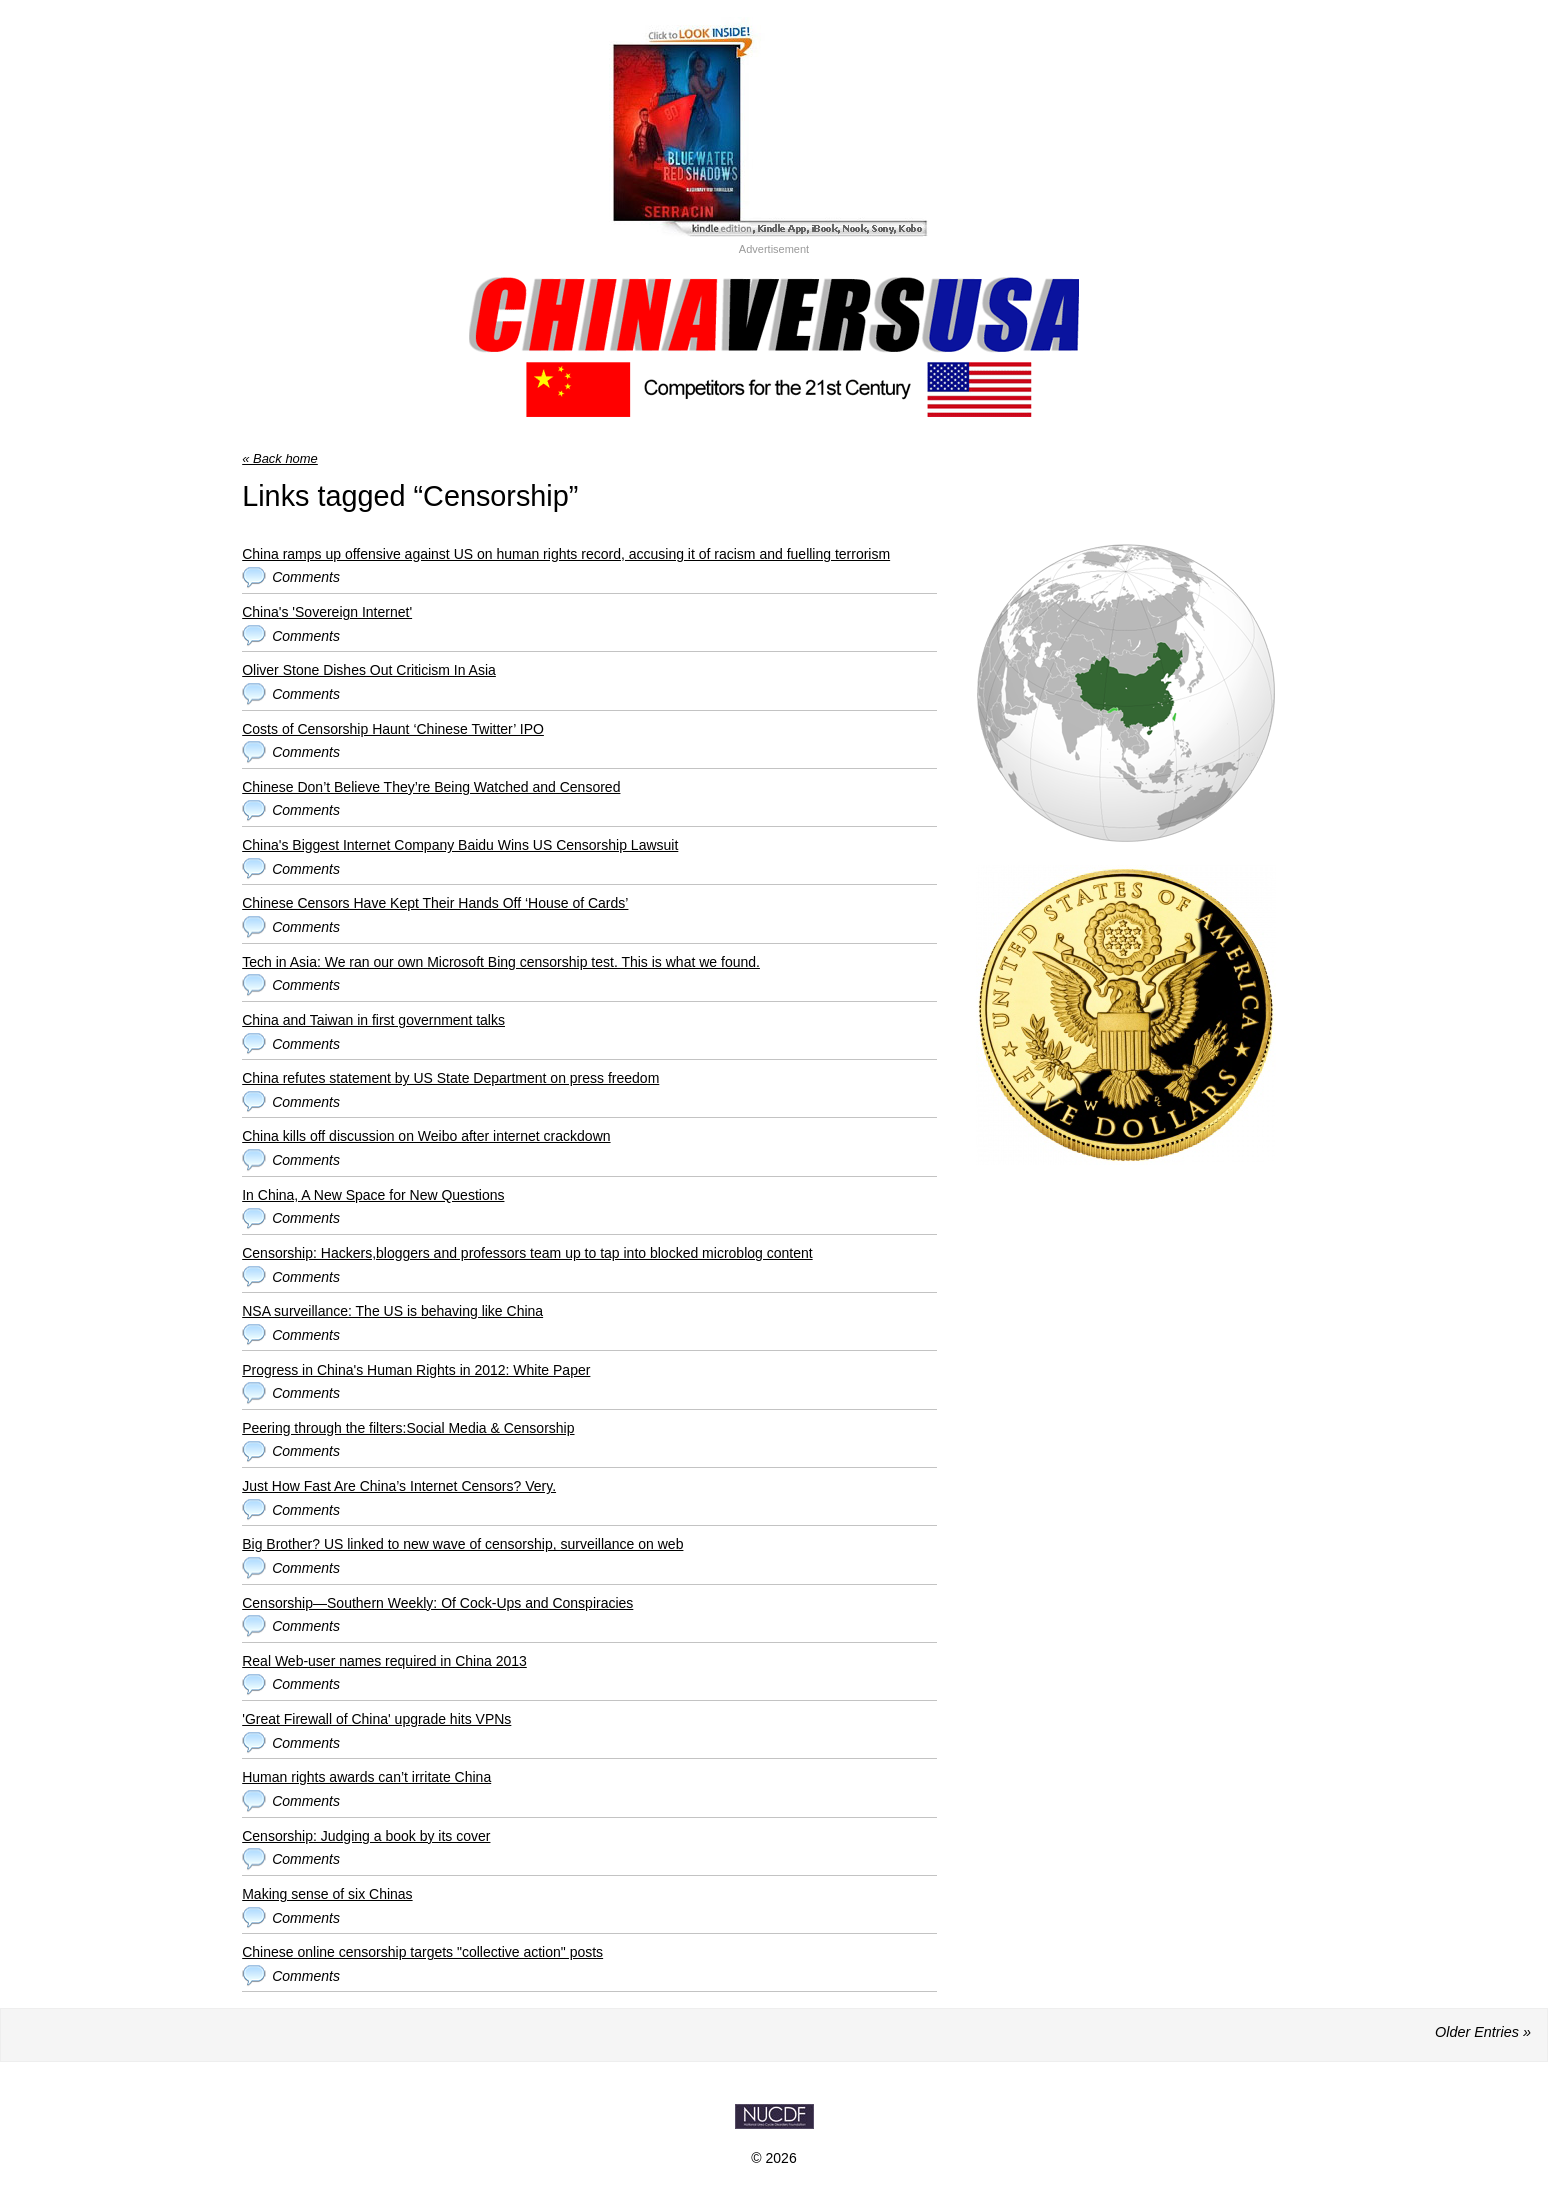 This screenshot has width=1548, height=2193. What do you see at coordinates (462, 1544) in the screenshot?
I see `Big Brother? US linked to new wave of censorship, surveillance on web` at bounding box center [462, 1544].